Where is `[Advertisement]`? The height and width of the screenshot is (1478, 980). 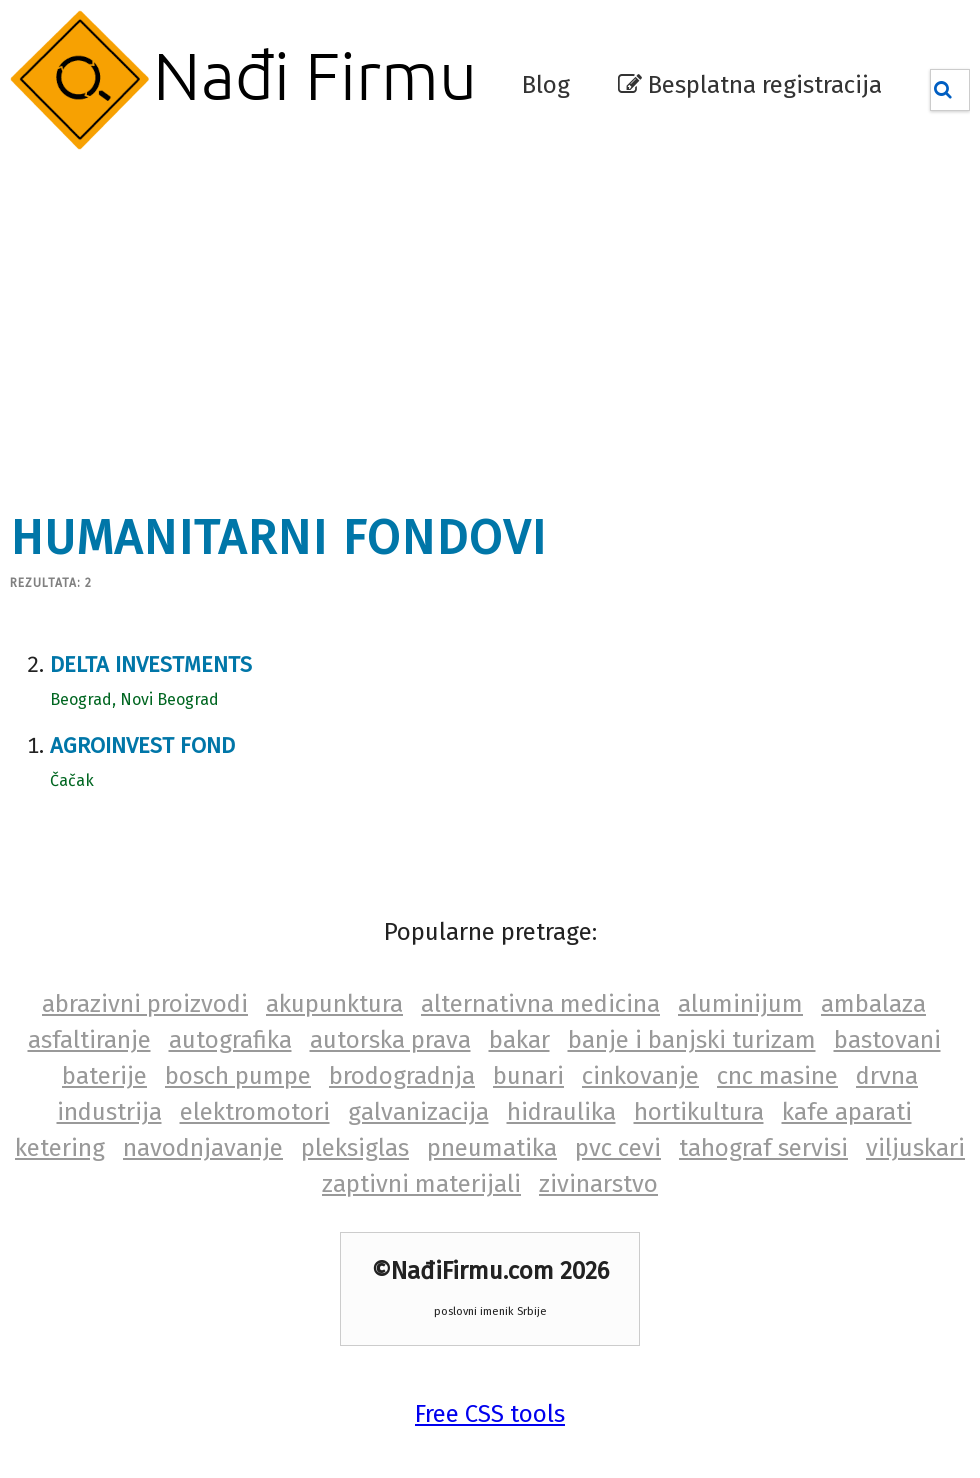
[Advertisement] is located at coordinates (389, 320).